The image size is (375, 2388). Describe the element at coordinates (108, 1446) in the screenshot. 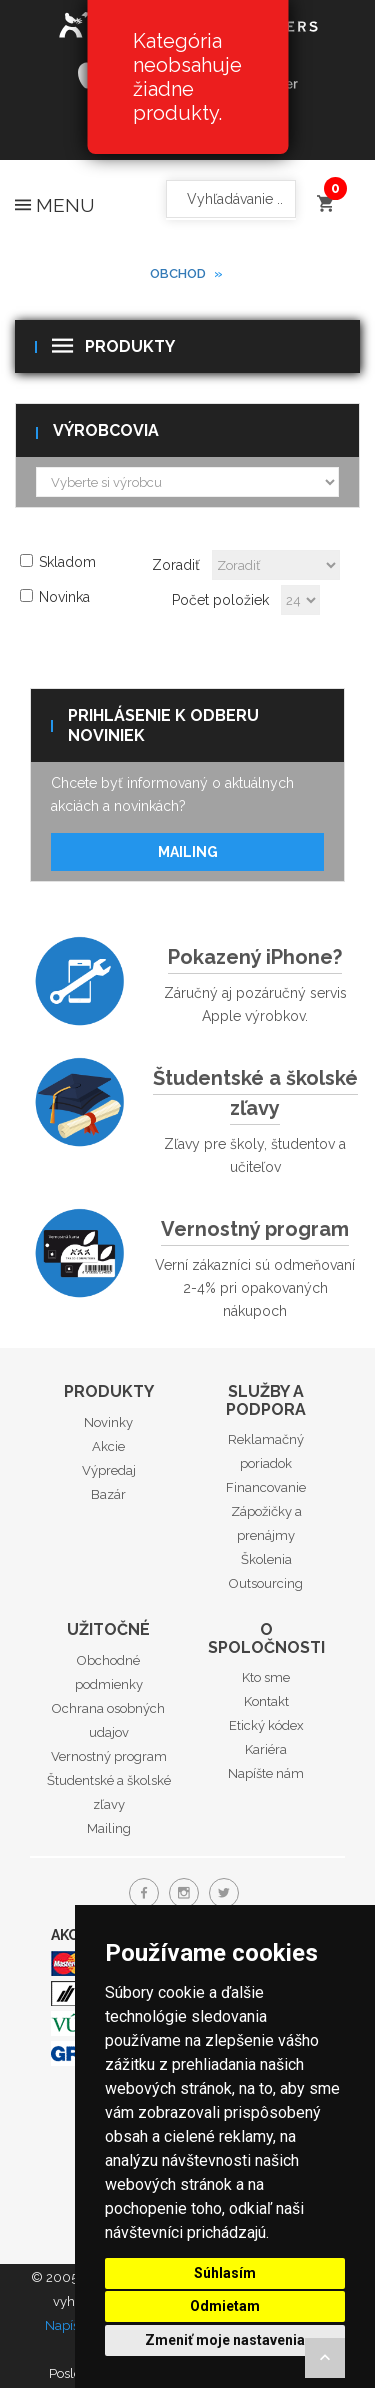

I see `Akcie` at that location.